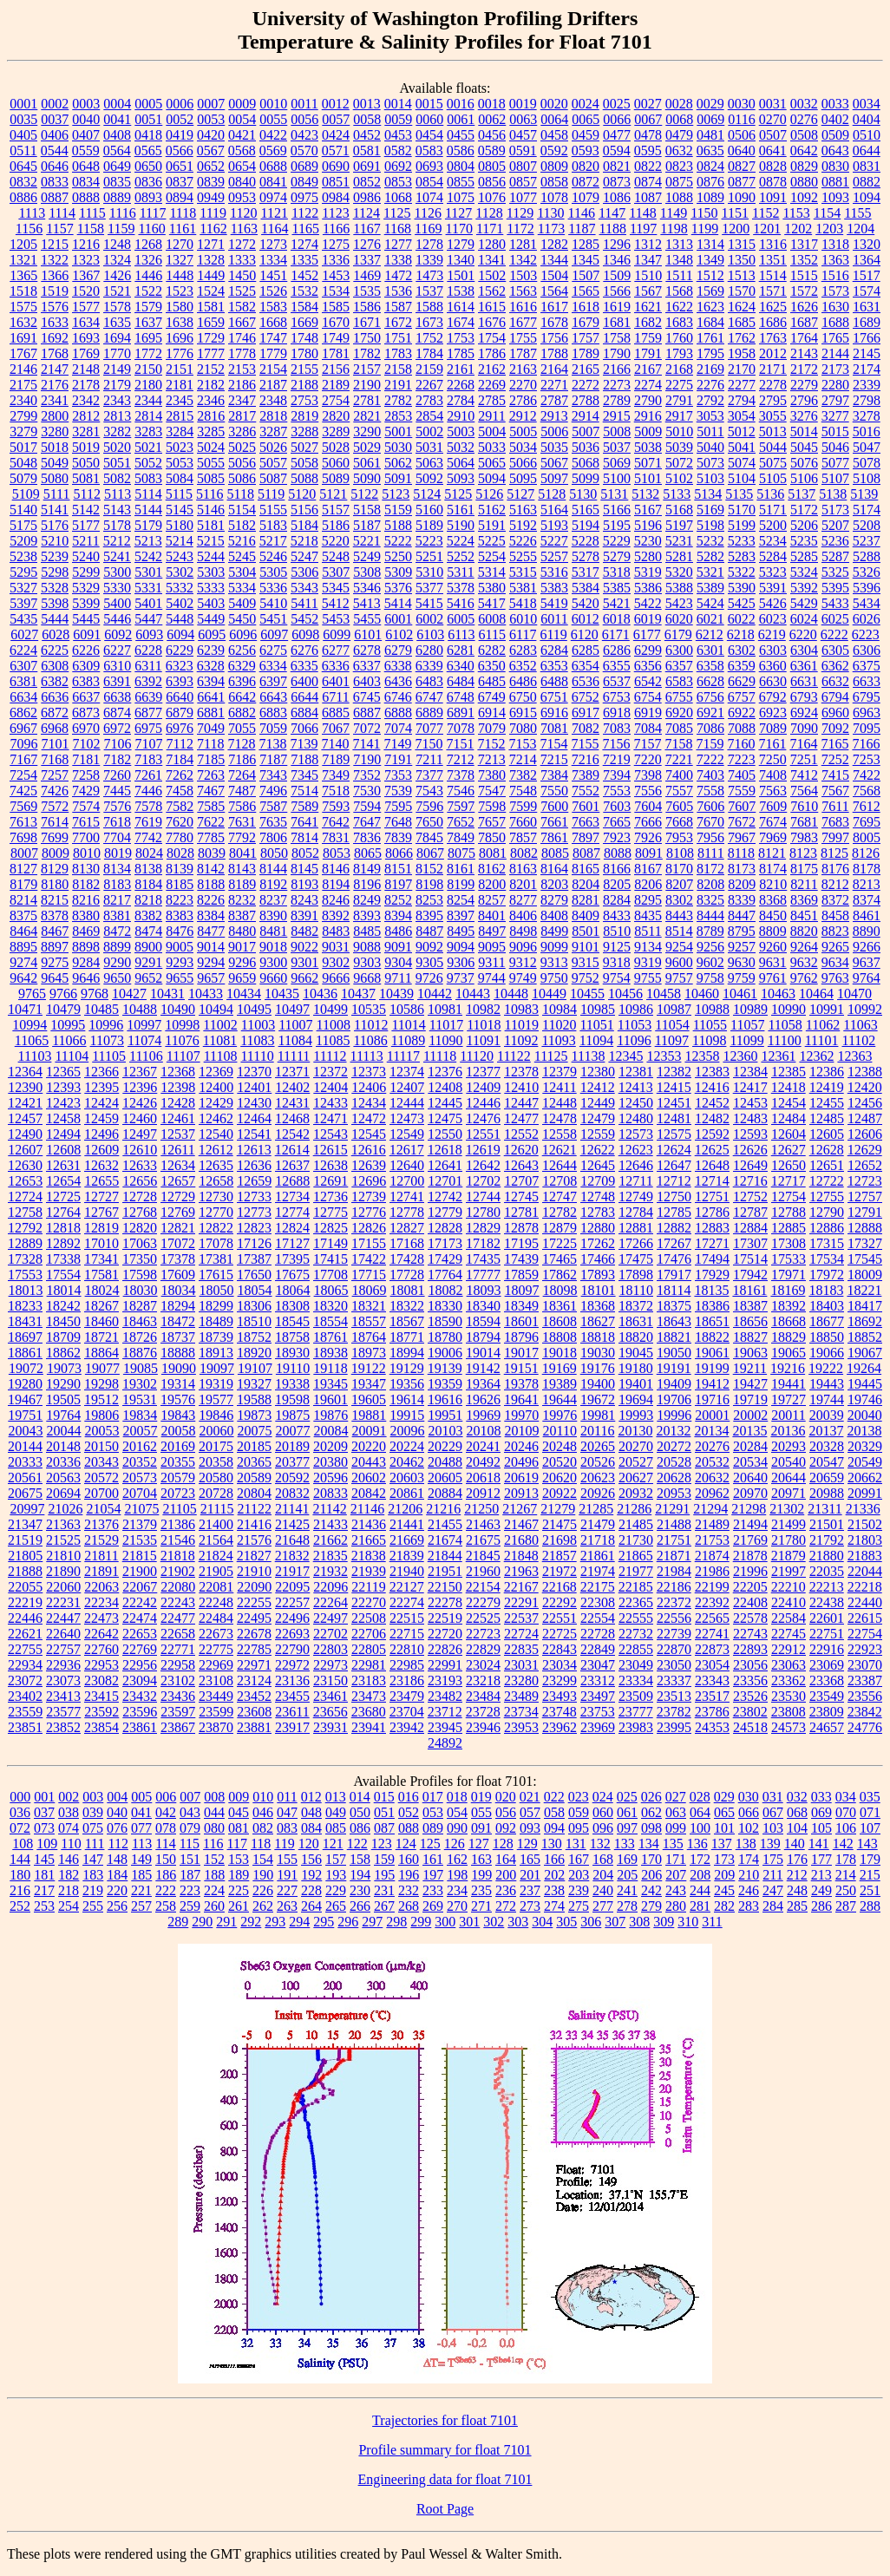 This screenshot has height=2576, width=890. Describe the element at coordinates (742, 431) in the screenshot. I see `5012` at that location.